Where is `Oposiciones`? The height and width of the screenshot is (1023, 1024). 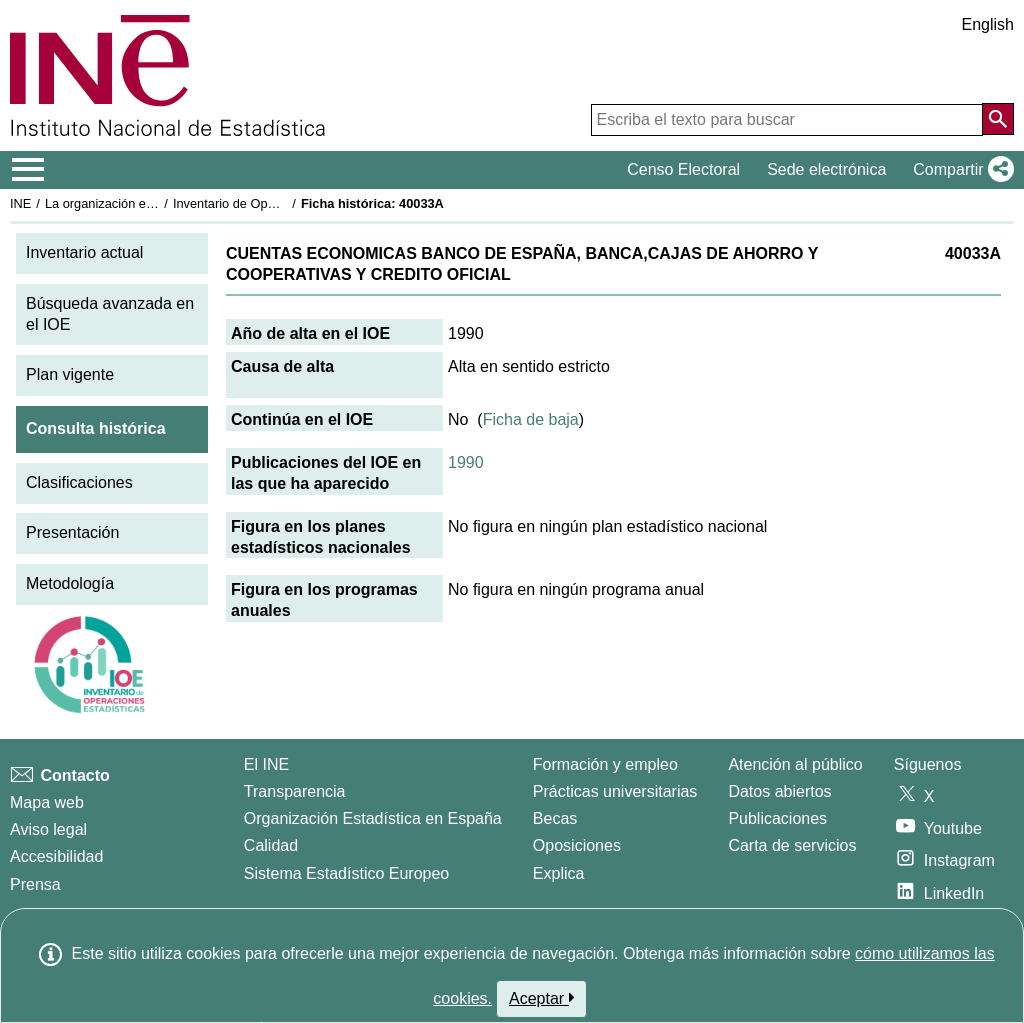 Oposiciones is located at coordinates (577, 845).